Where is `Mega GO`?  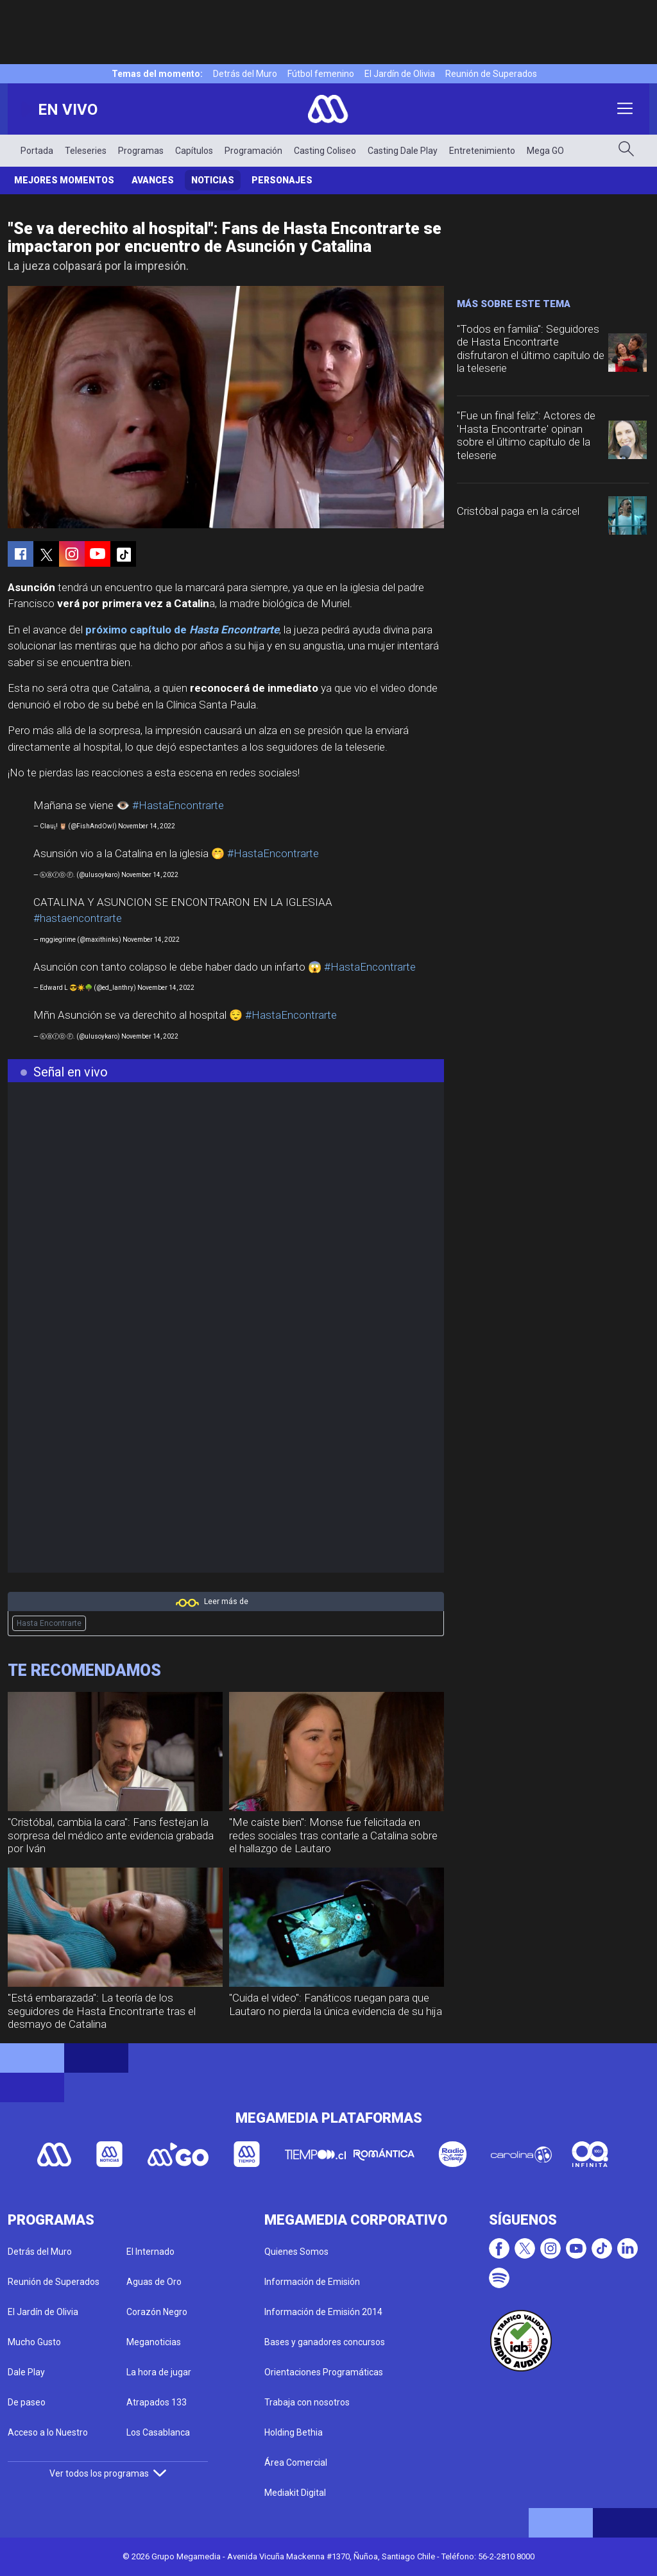 Mega GO is located at coordinates (545, 151).